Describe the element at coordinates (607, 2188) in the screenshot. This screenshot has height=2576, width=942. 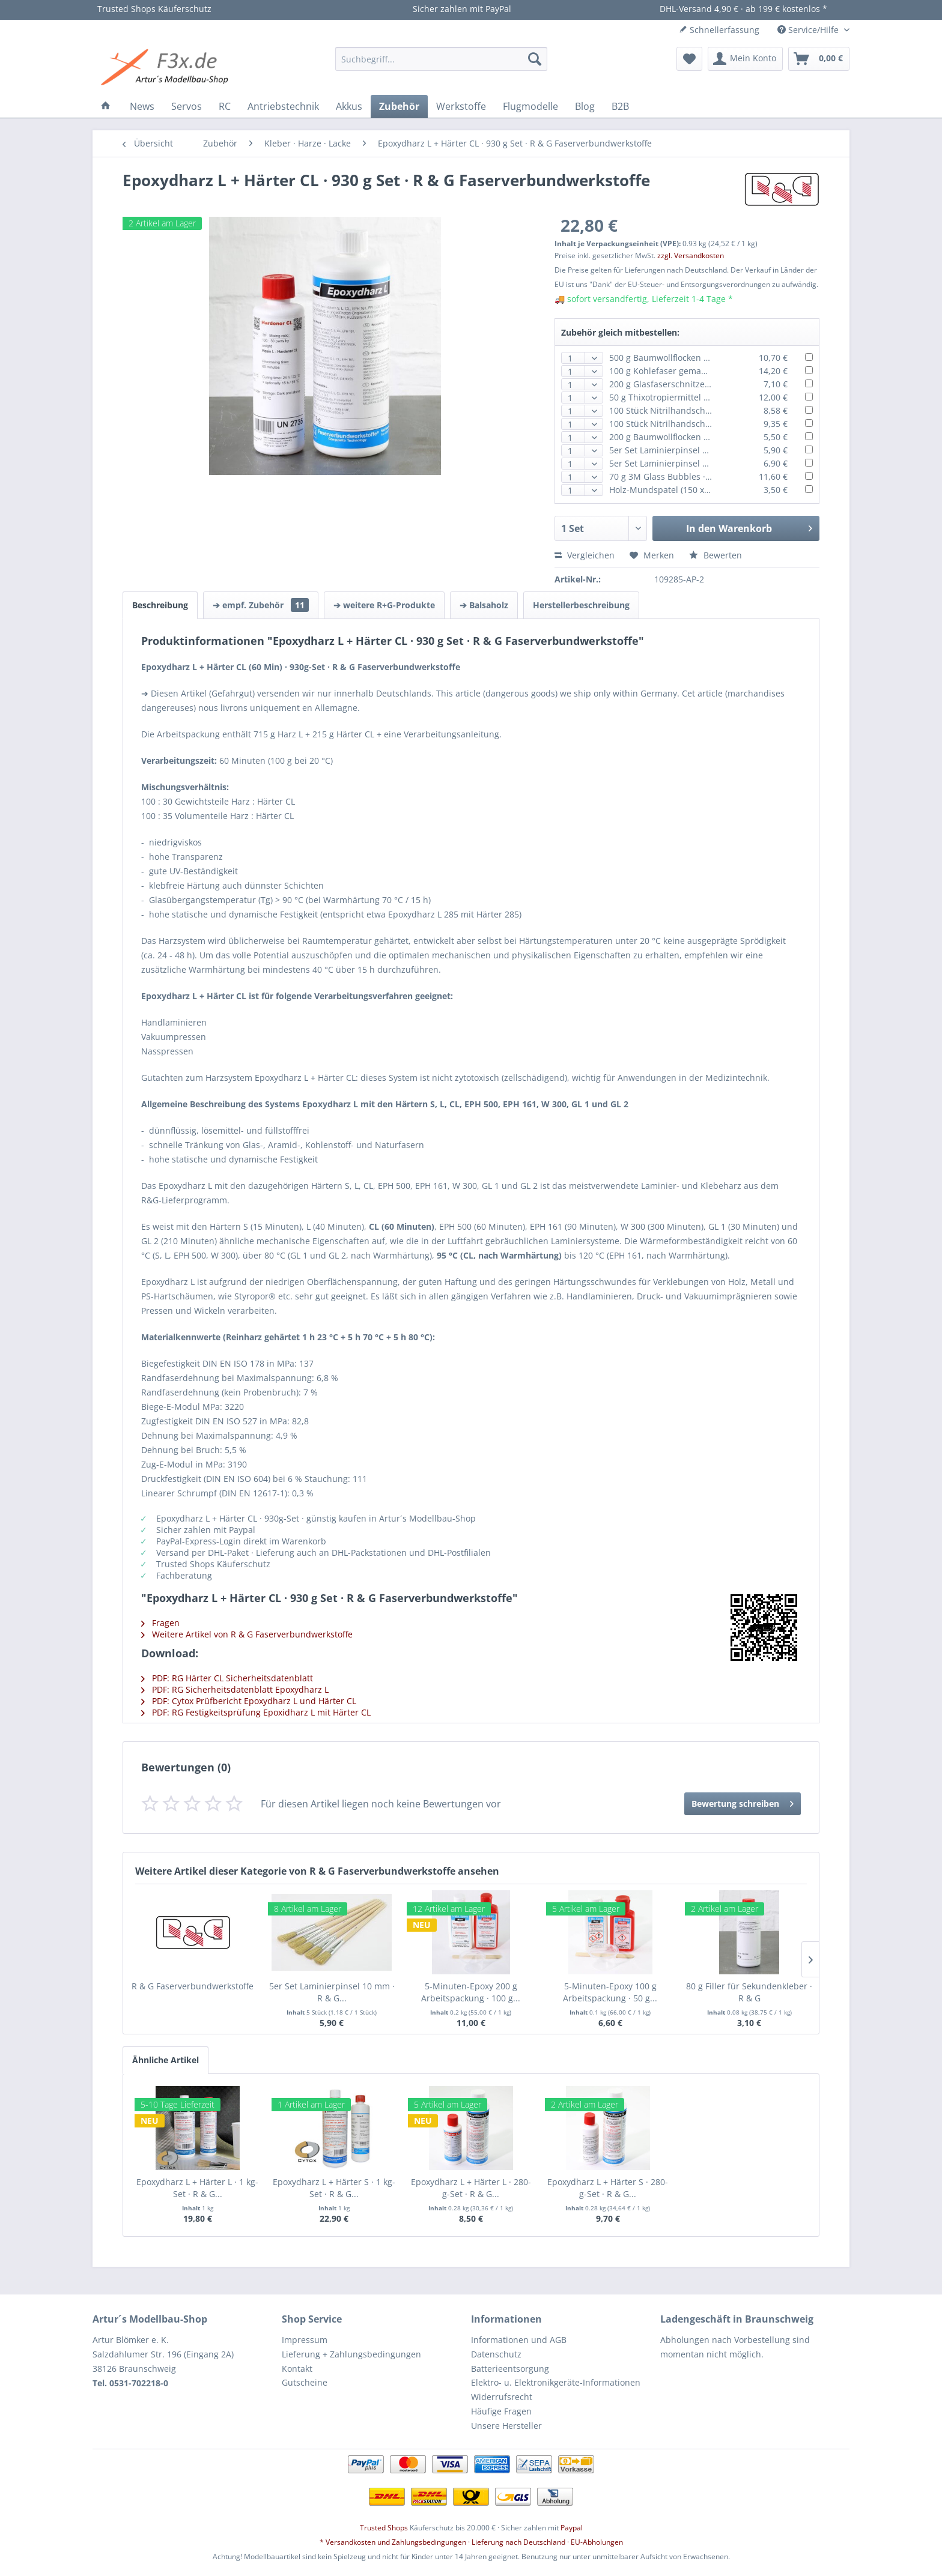
I see `Epoxydharz L + Härter S · 280-g-Set · R & G...` at that location.